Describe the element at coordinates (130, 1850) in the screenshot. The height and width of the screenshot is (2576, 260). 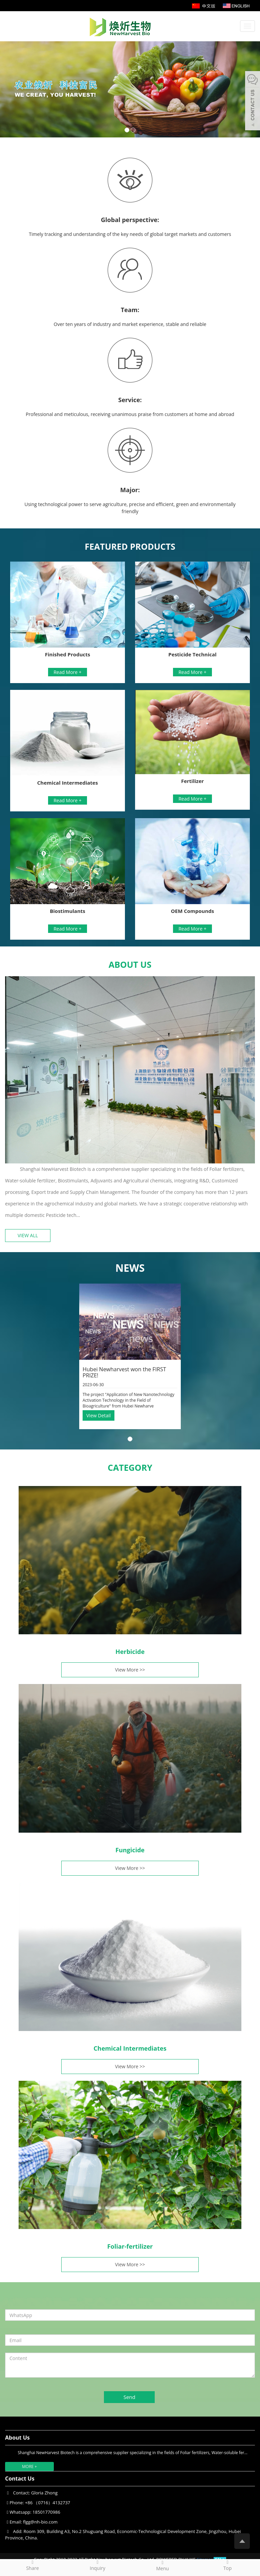
I see `Fungicide` at that location.